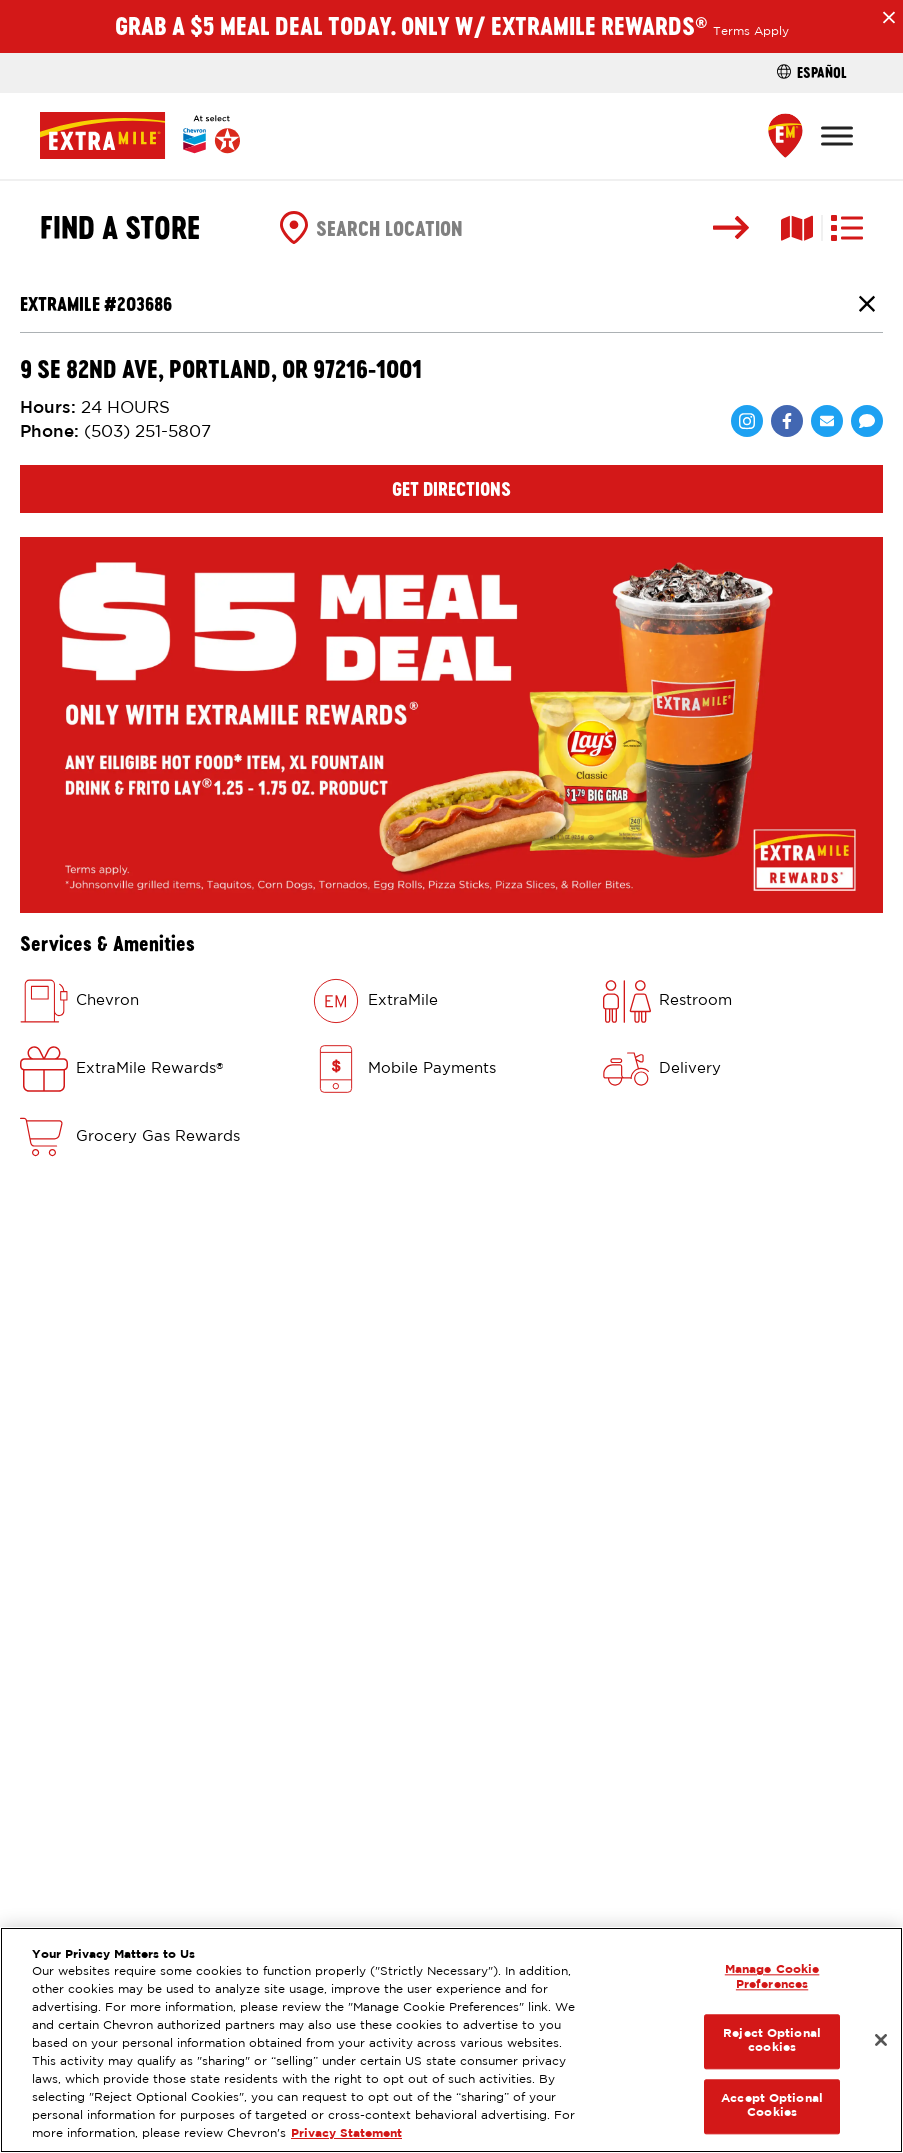 The width and height of the screenshot is (903, 2153). Describe the element at coordinates (881, 2040) in the screenshot. I see `[Close]` at that location.